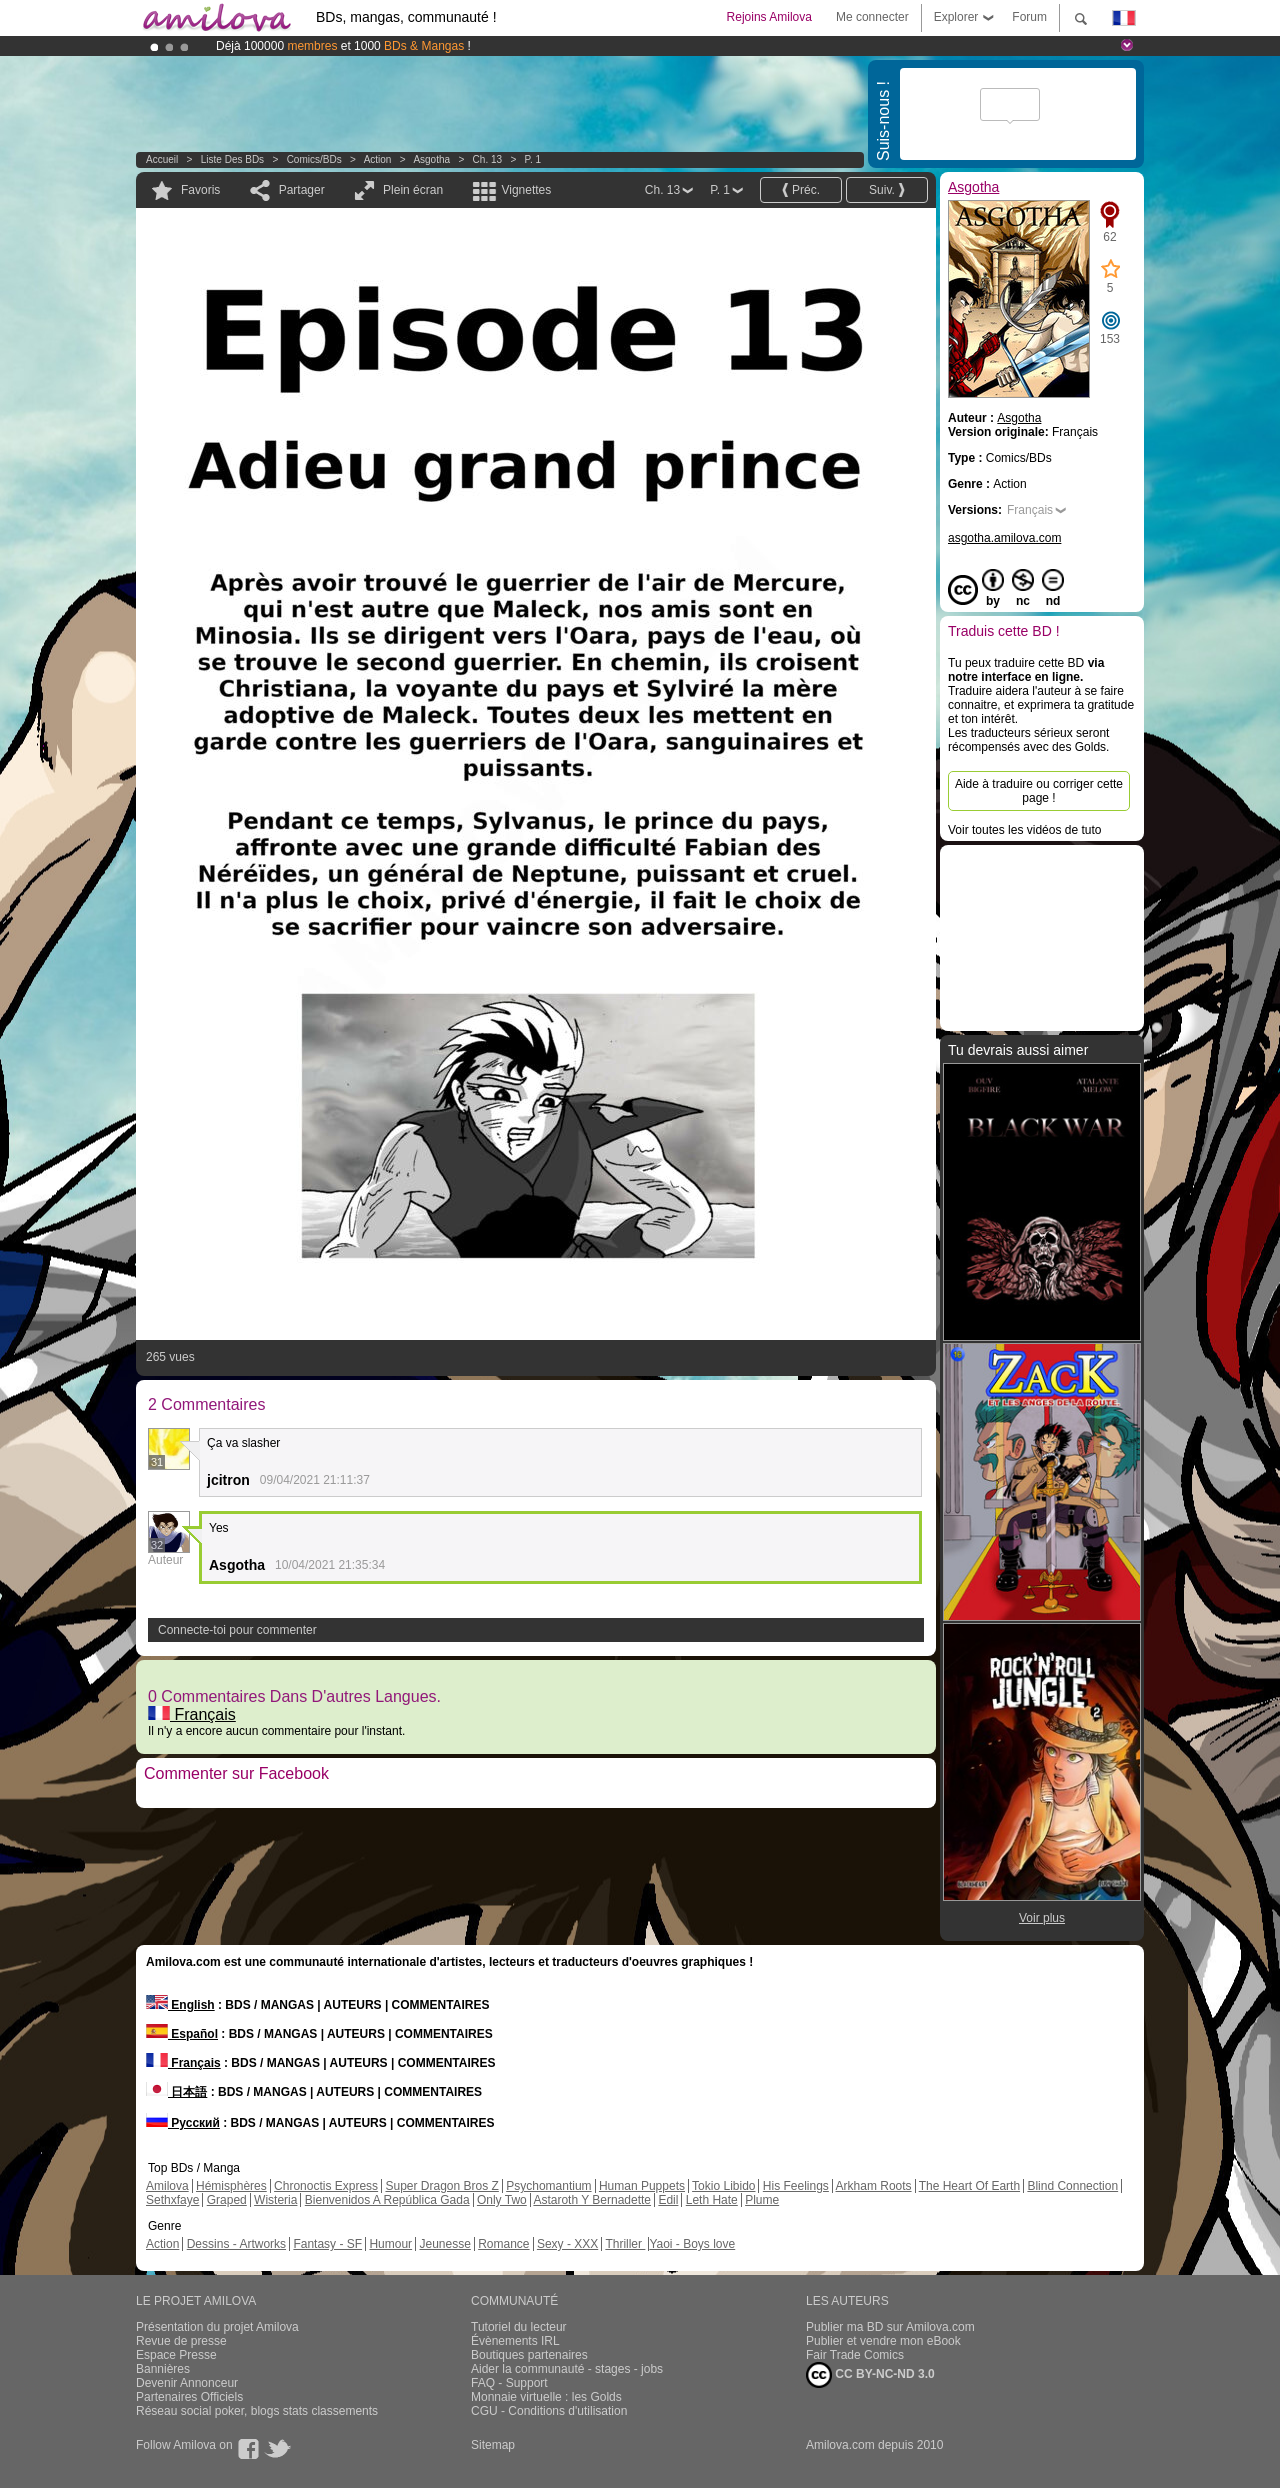  I want to click on Arkham Roots, so click(874, 2186).